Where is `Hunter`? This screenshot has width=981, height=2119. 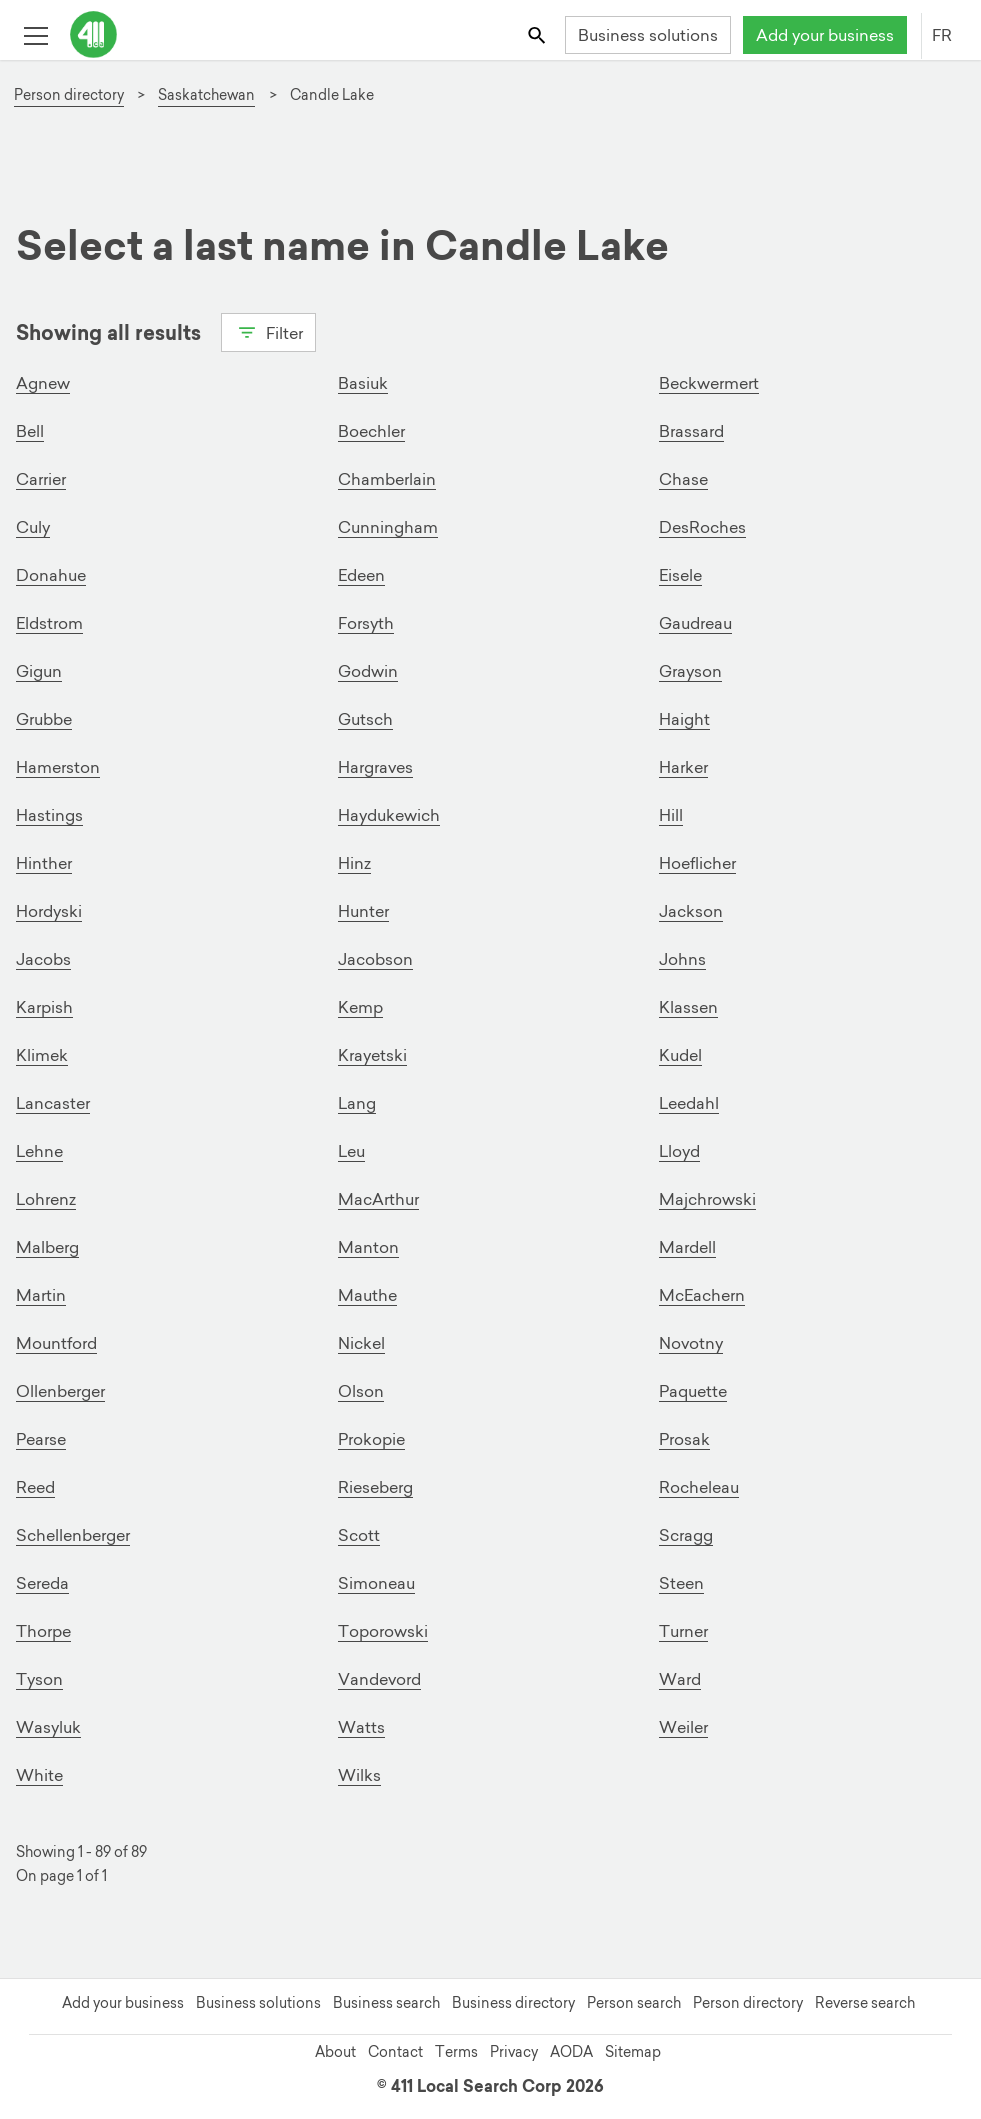 Hunter is located at coordinates (363, 911).